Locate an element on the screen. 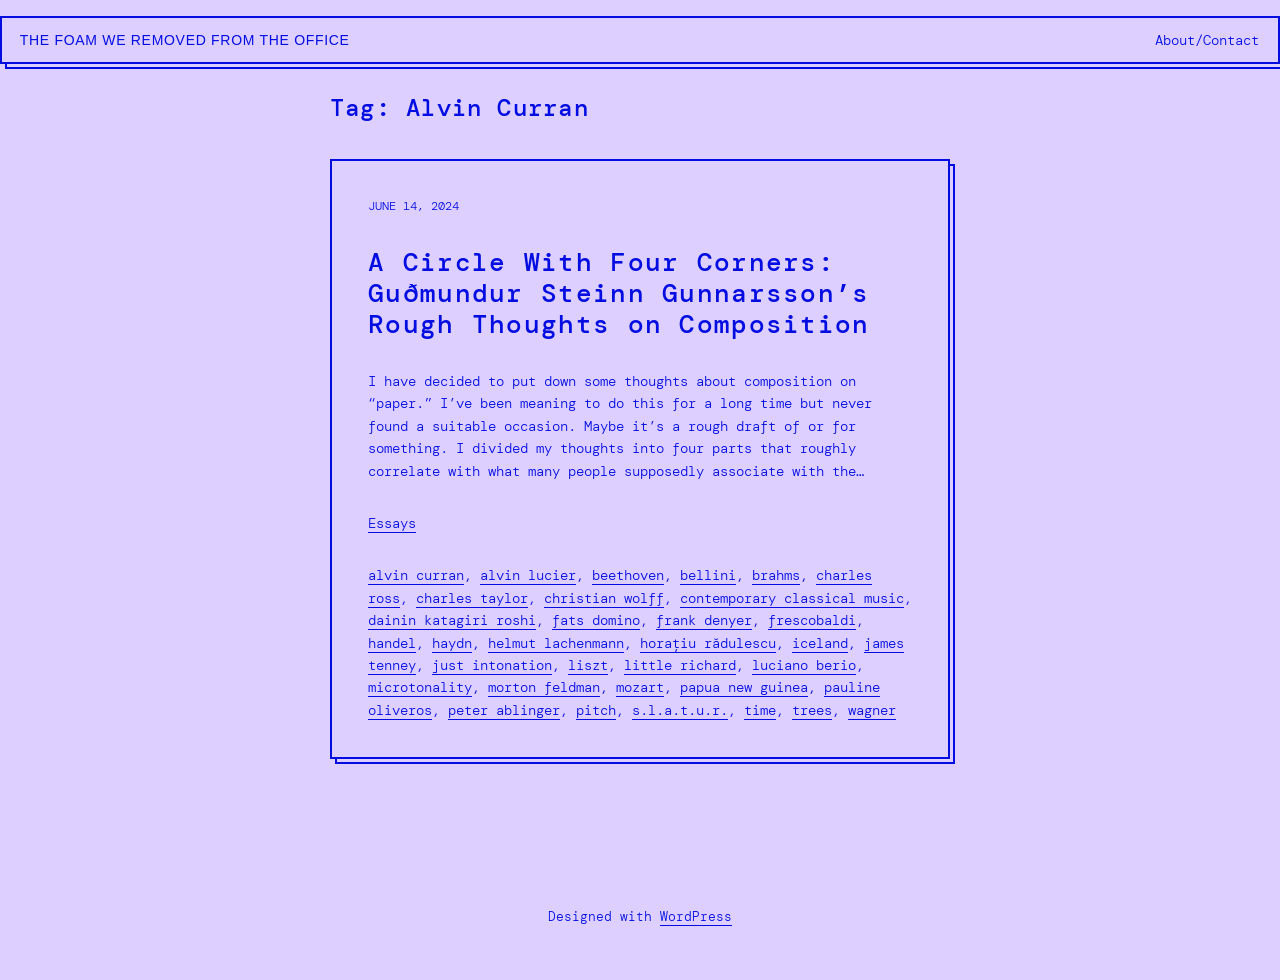  Frank Denyer is located at coordinates (704, 620).